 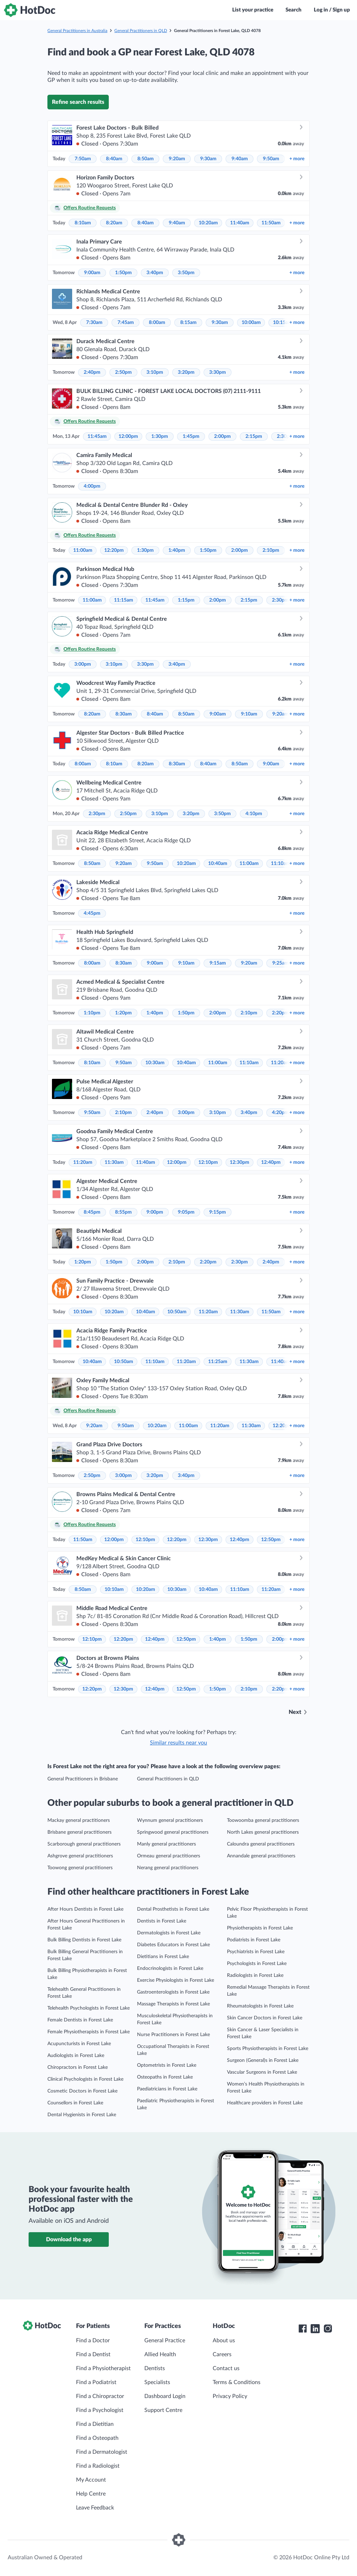 I want to click on Find a Radiologist, so click(x=98, y=2466).